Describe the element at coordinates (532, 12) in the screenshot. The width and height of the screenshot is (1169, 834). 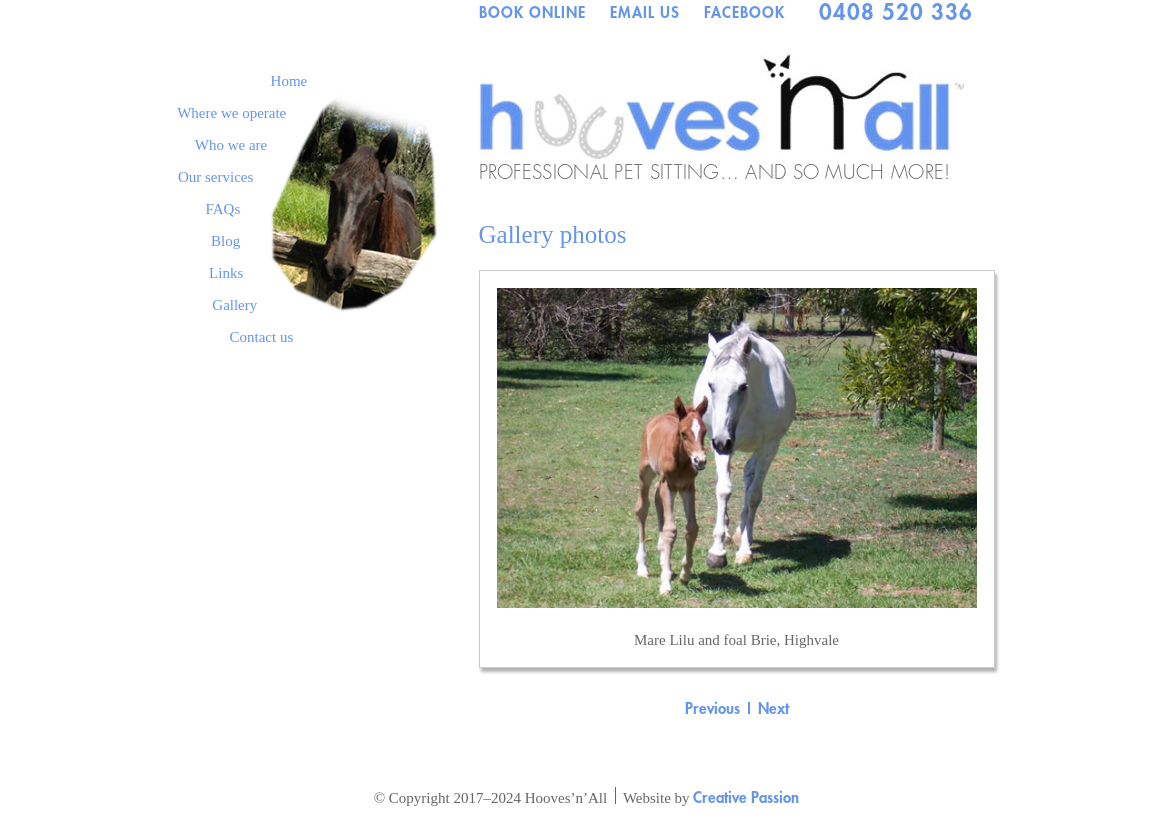
I see `BOOK ONLINE` at that location.